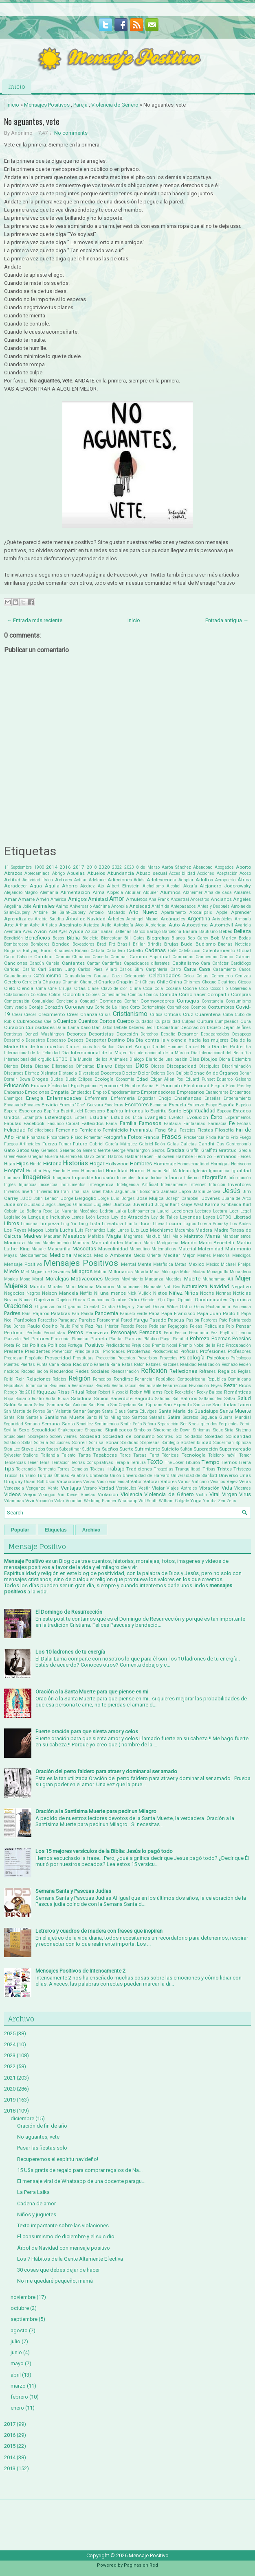  Describe the element at coordinates (139, 906) in the screenshot. I see `Ansiedad` at that location.